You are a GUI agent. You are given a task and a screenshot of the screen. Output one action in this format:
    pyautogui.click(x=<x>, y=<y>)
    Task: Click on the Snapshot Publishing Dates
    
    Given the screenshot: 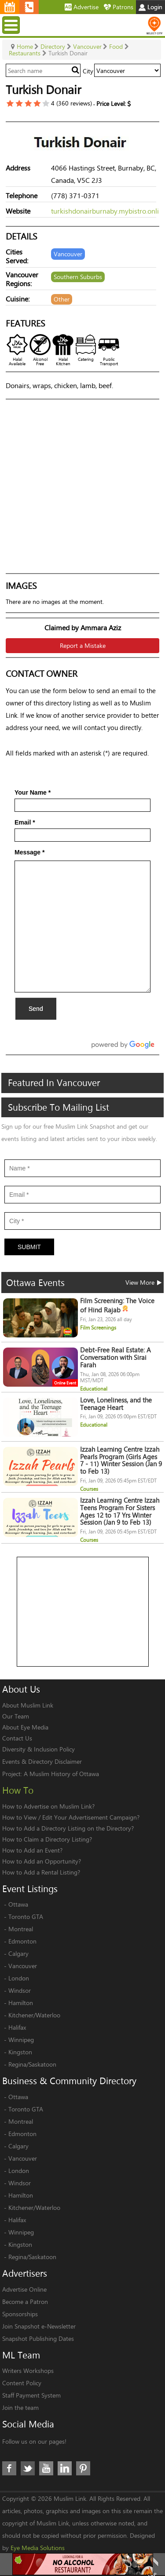 What is the action you would take?
    pyautogui.click(x=38, y=2338)
    